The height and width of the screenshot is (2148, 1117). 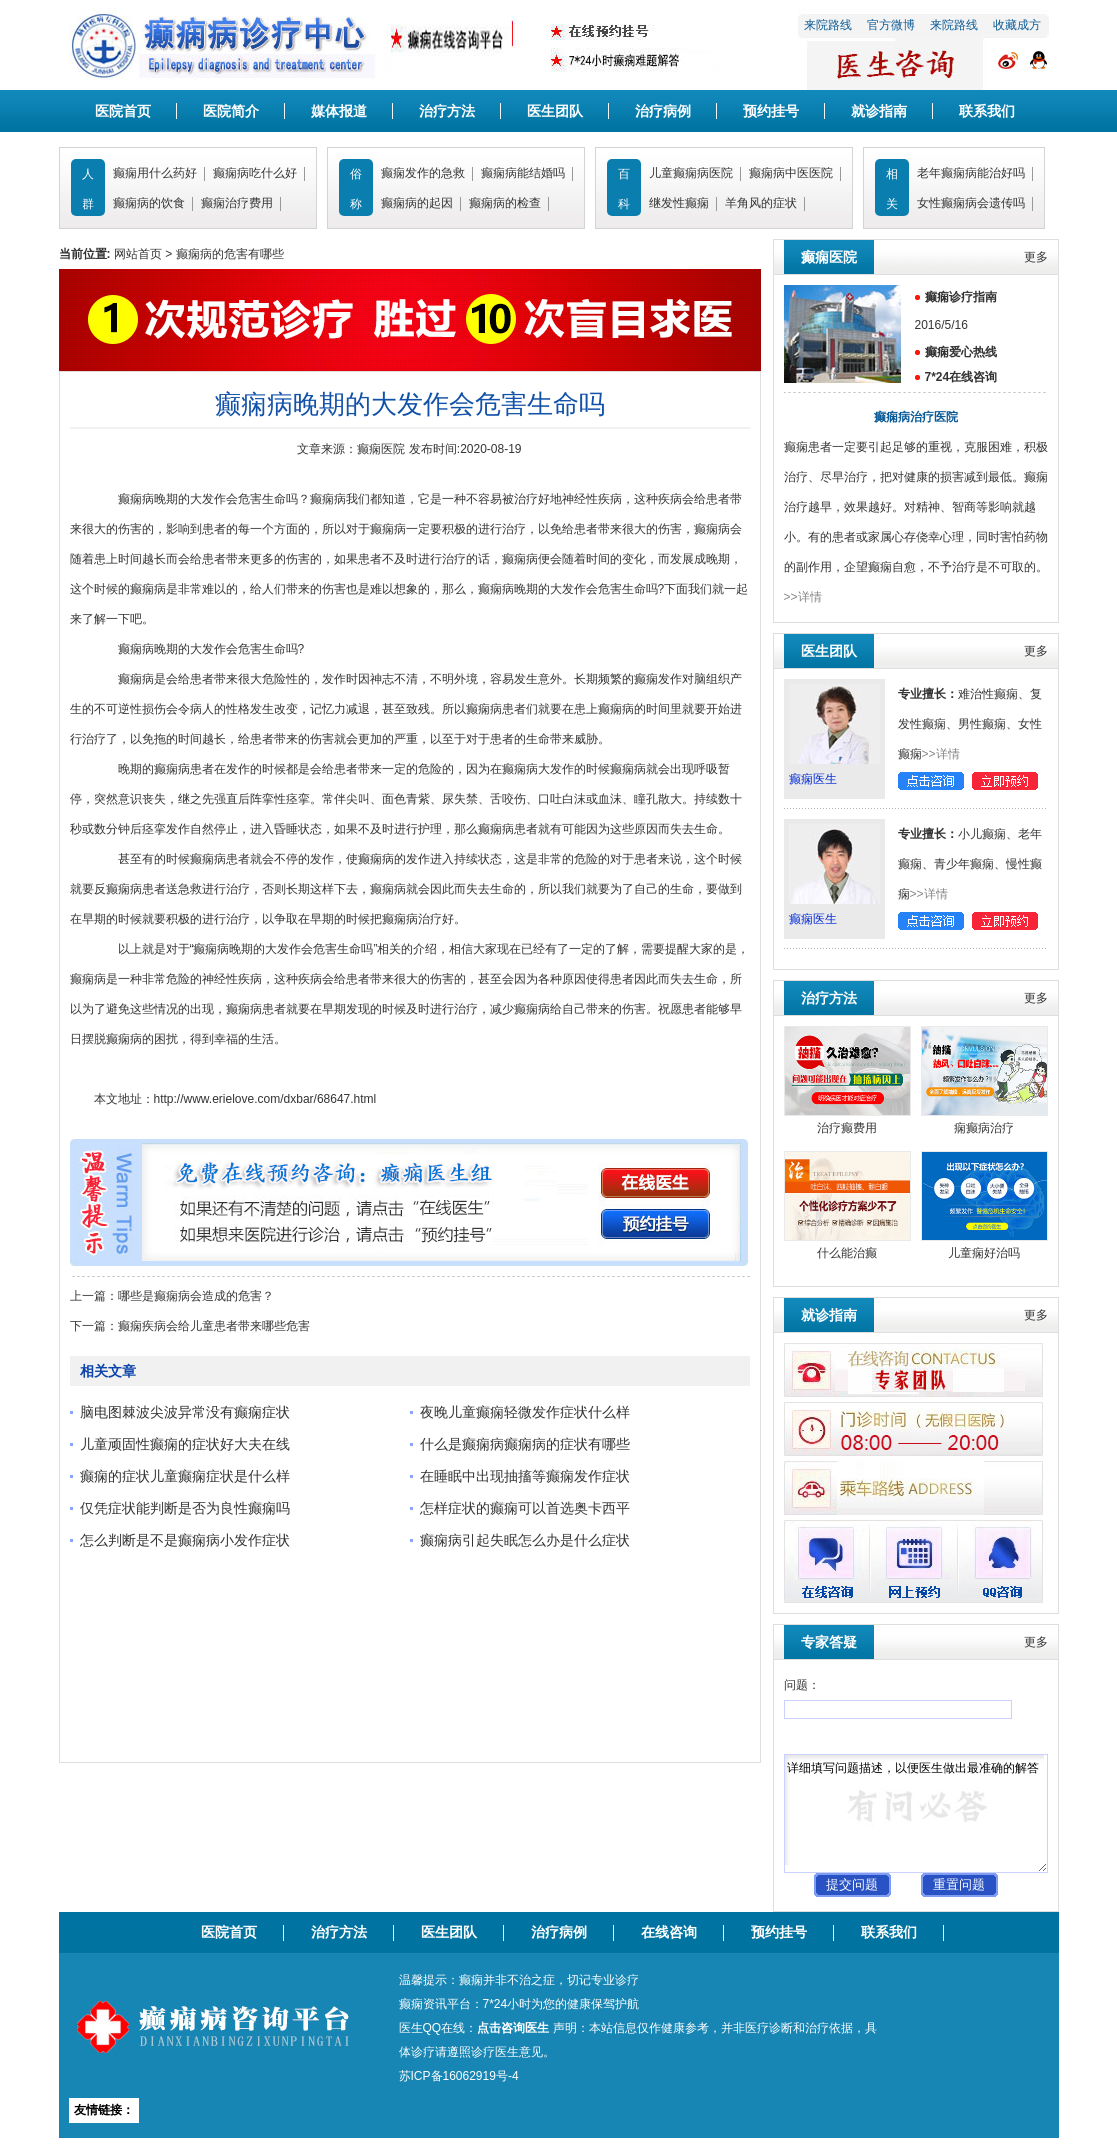 I want to click on 点击咨询医生, so click(x=513, y=2028).